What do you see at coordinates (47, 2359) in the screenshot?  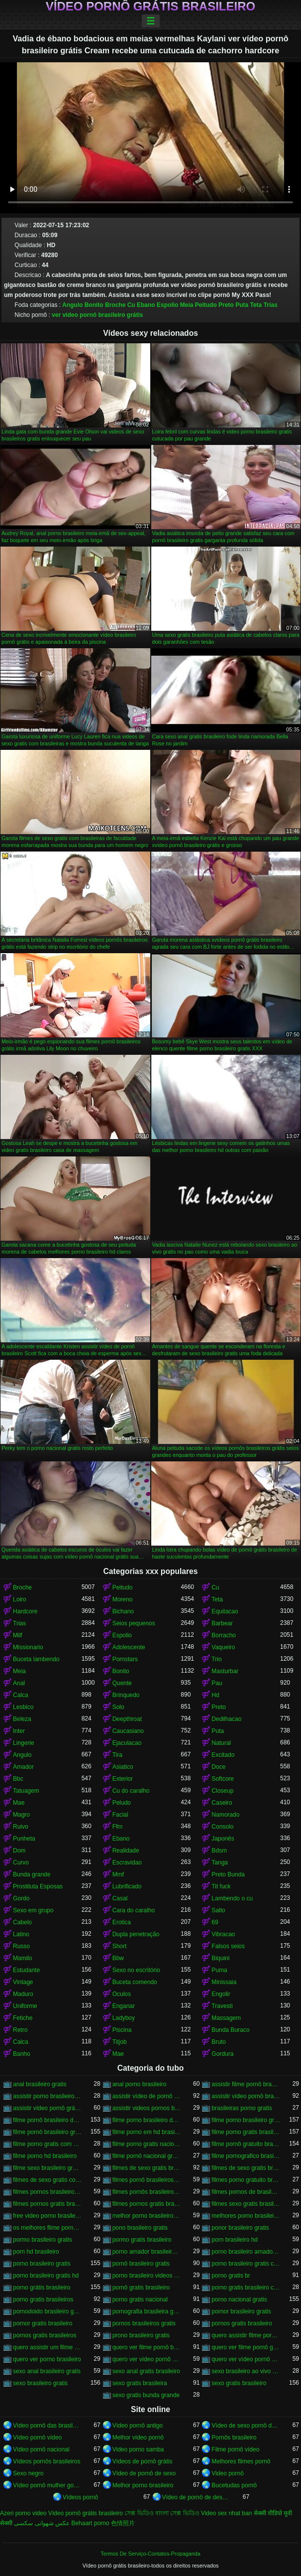 I see `quero ver porno brasileiro` at bounding box center [47, 2359].